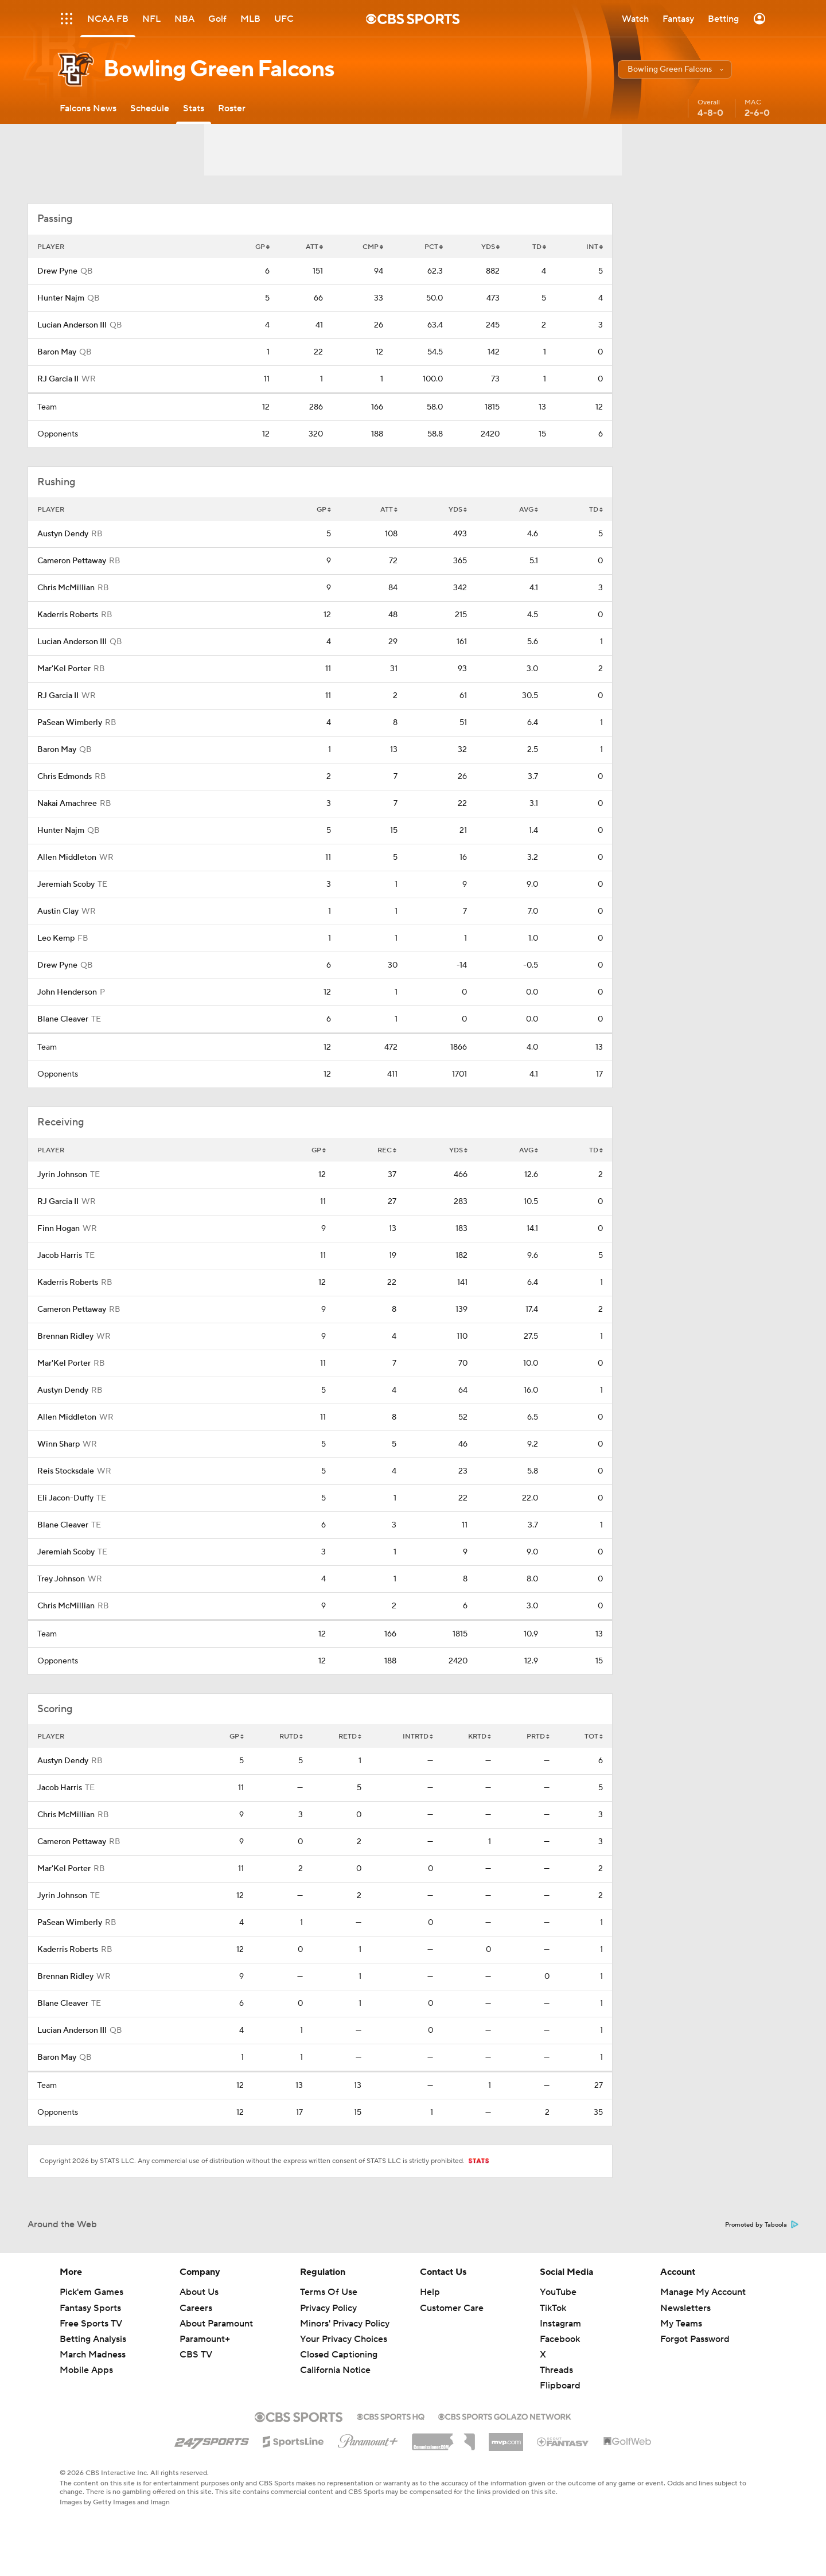 This screenshot has height=2576, width=826. Describe the element at coordinates (681, 2323) in the screenshot. I see `My Teams` at that location.